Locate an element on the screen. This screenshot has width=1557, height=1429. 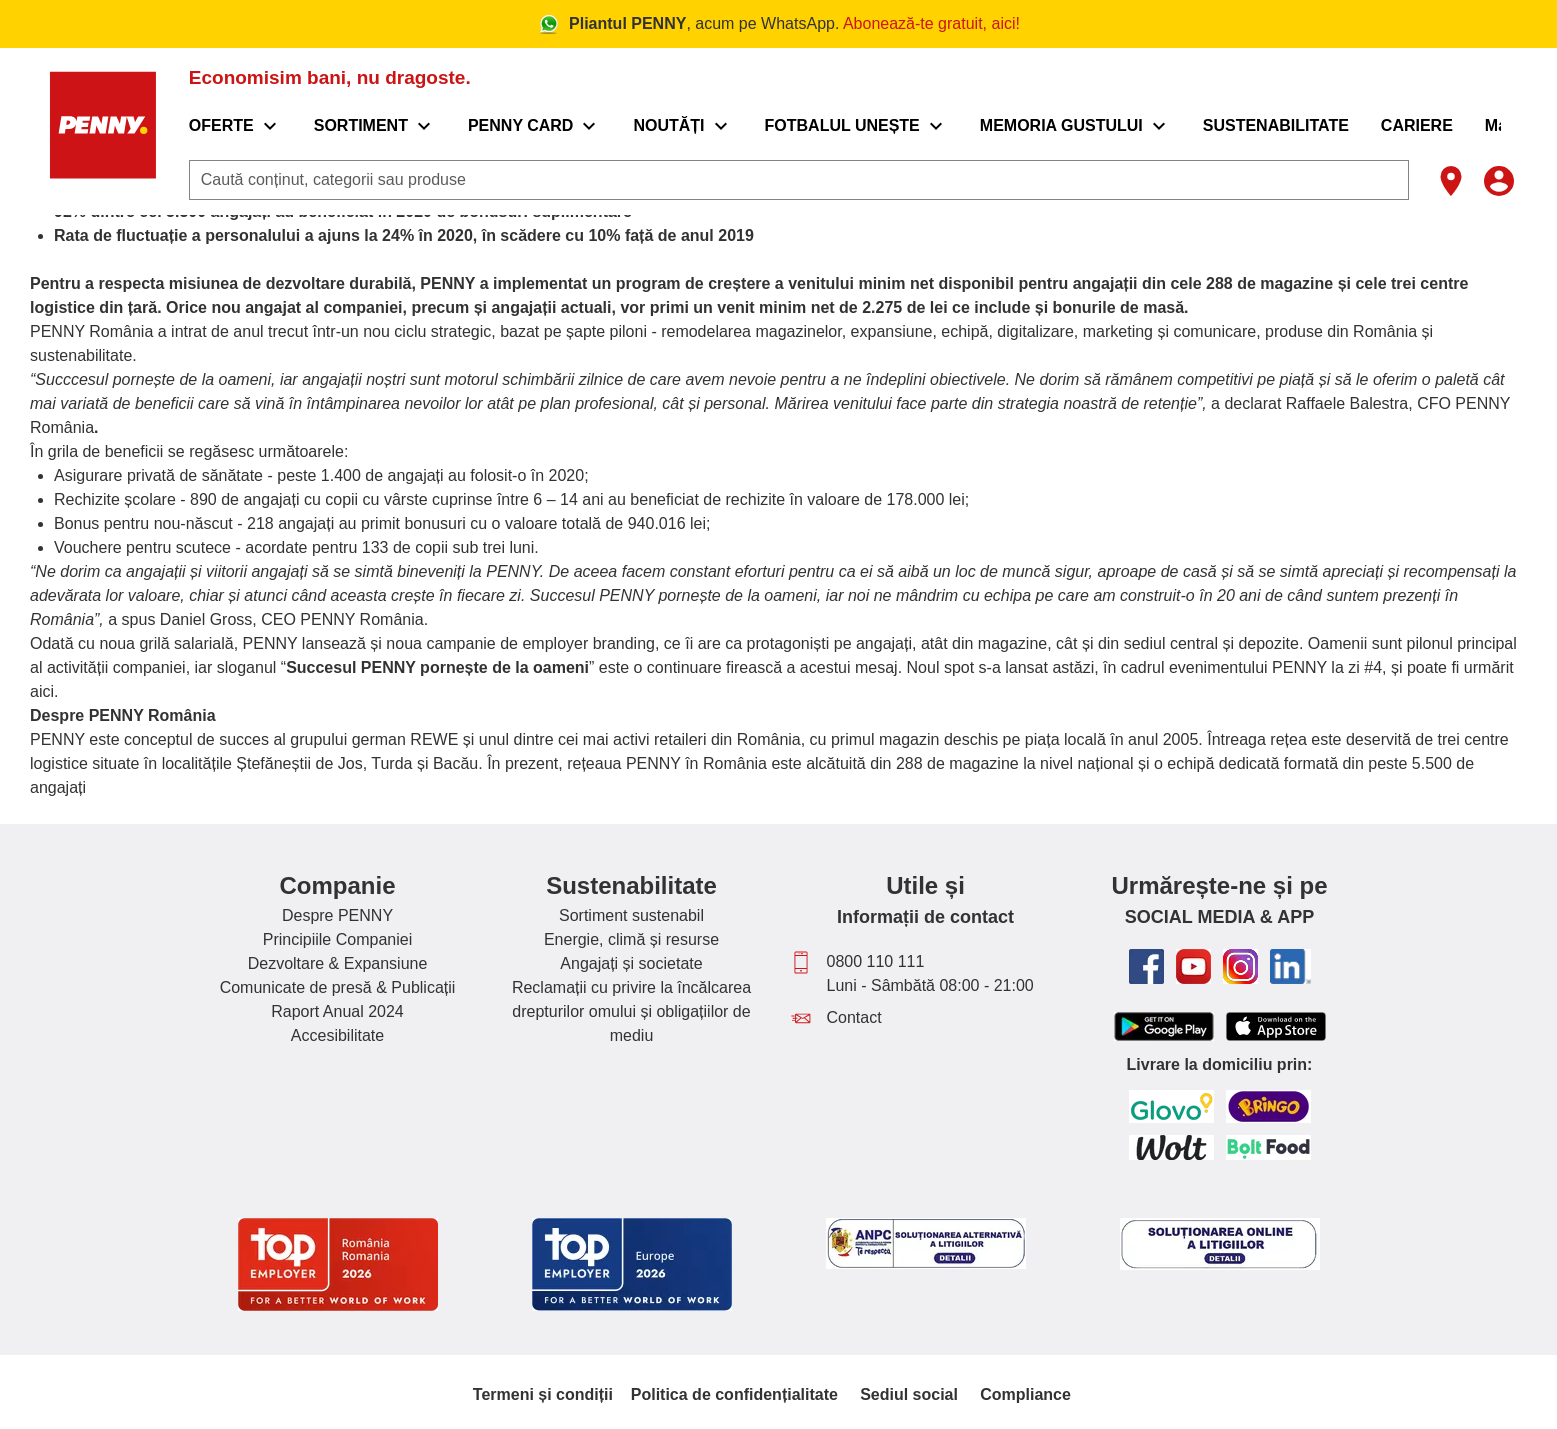
Sortiment sustenabil is located at coordinates (631, 915).